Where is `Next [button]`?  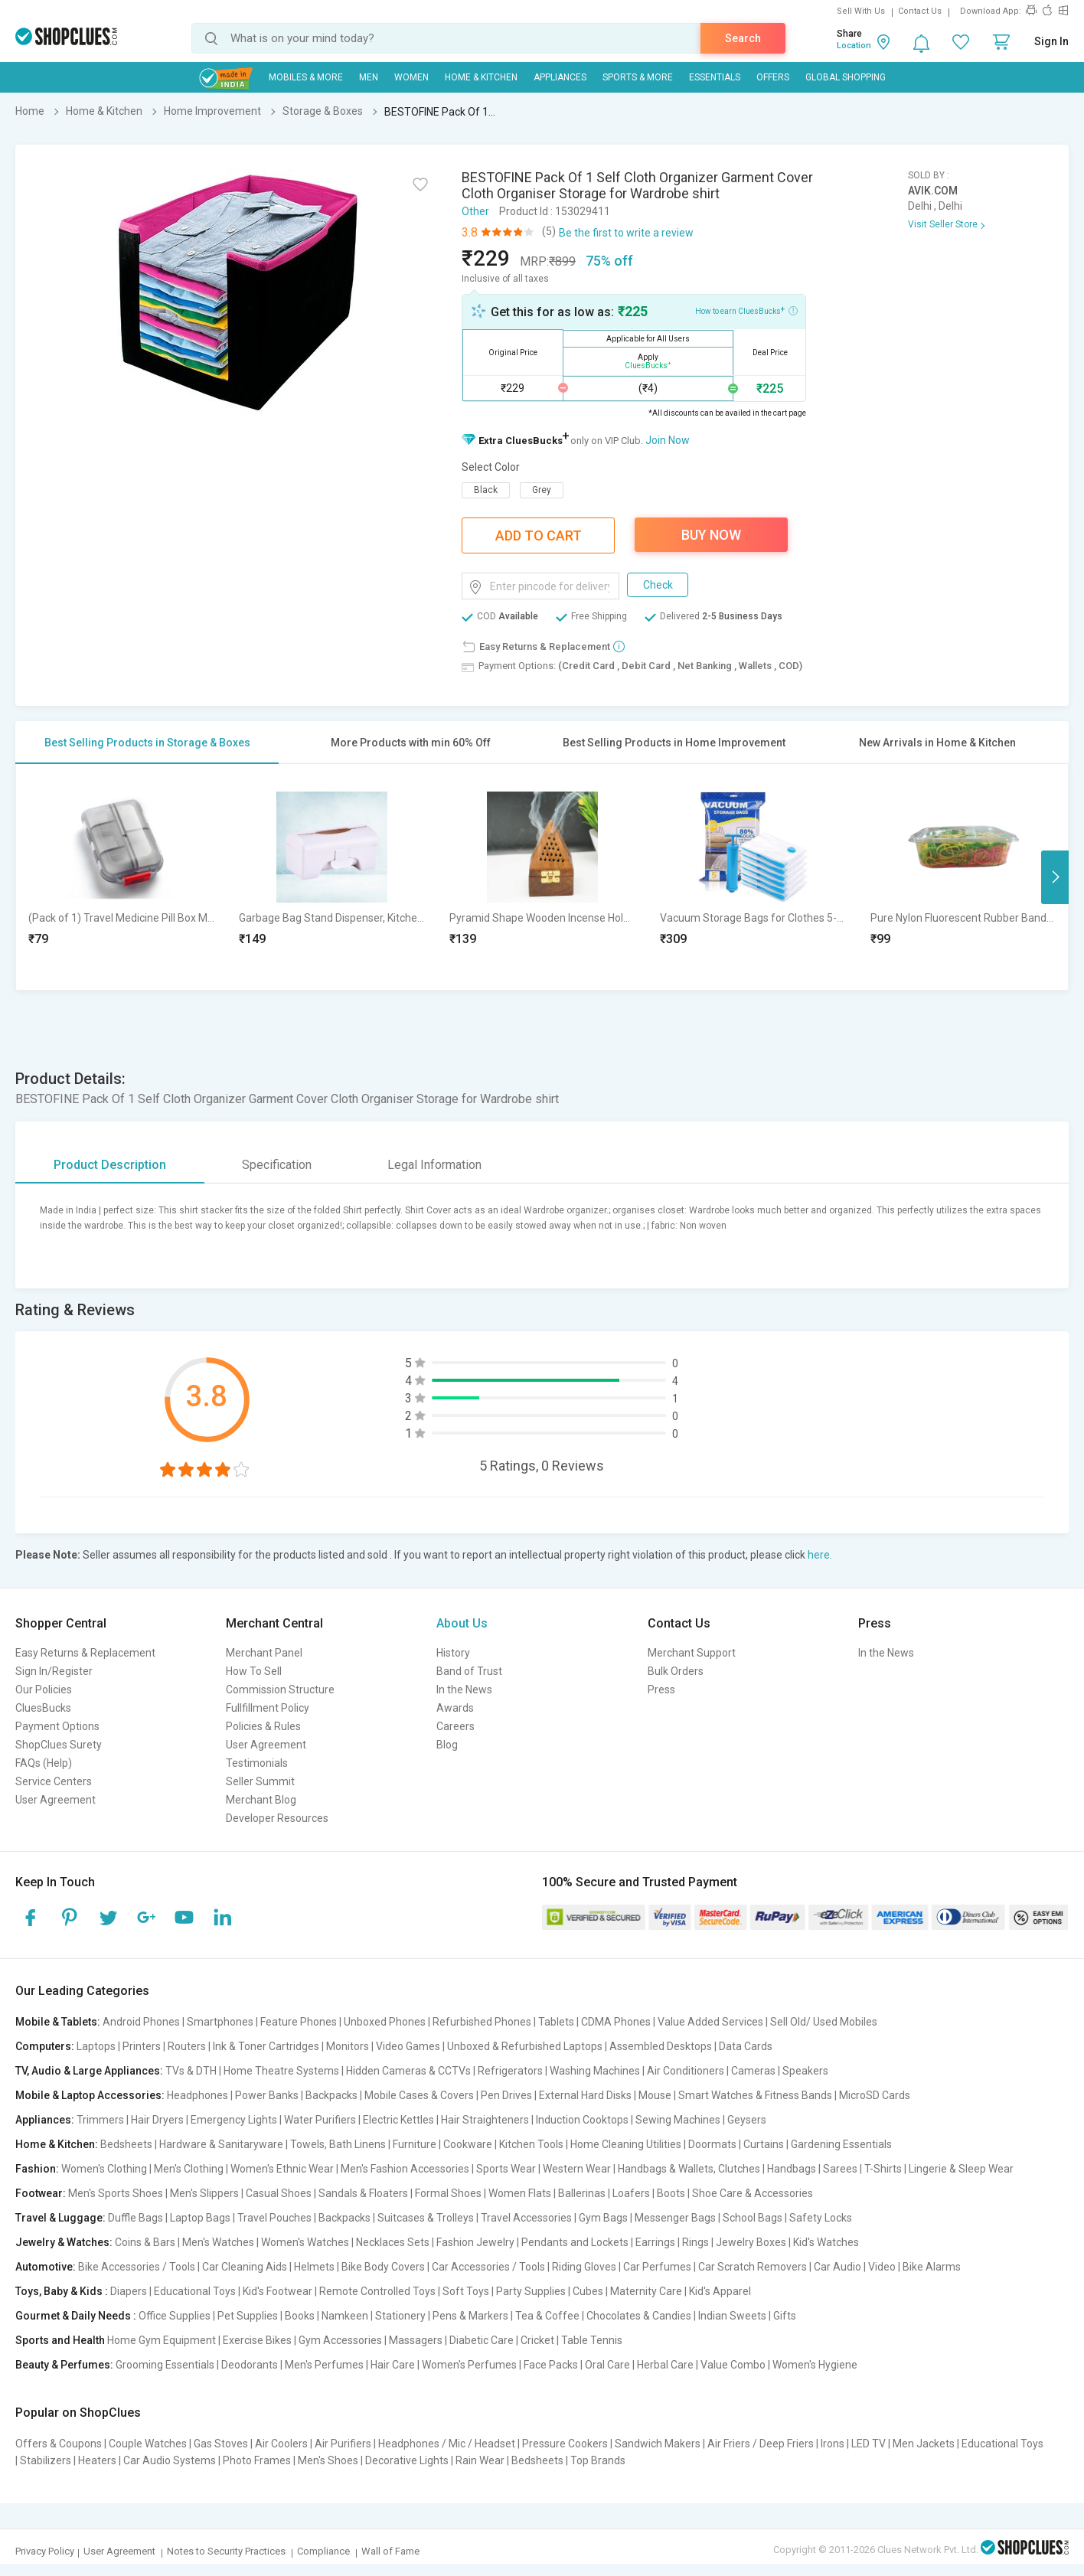
Next [button] is located at coordinates (1055, 877).